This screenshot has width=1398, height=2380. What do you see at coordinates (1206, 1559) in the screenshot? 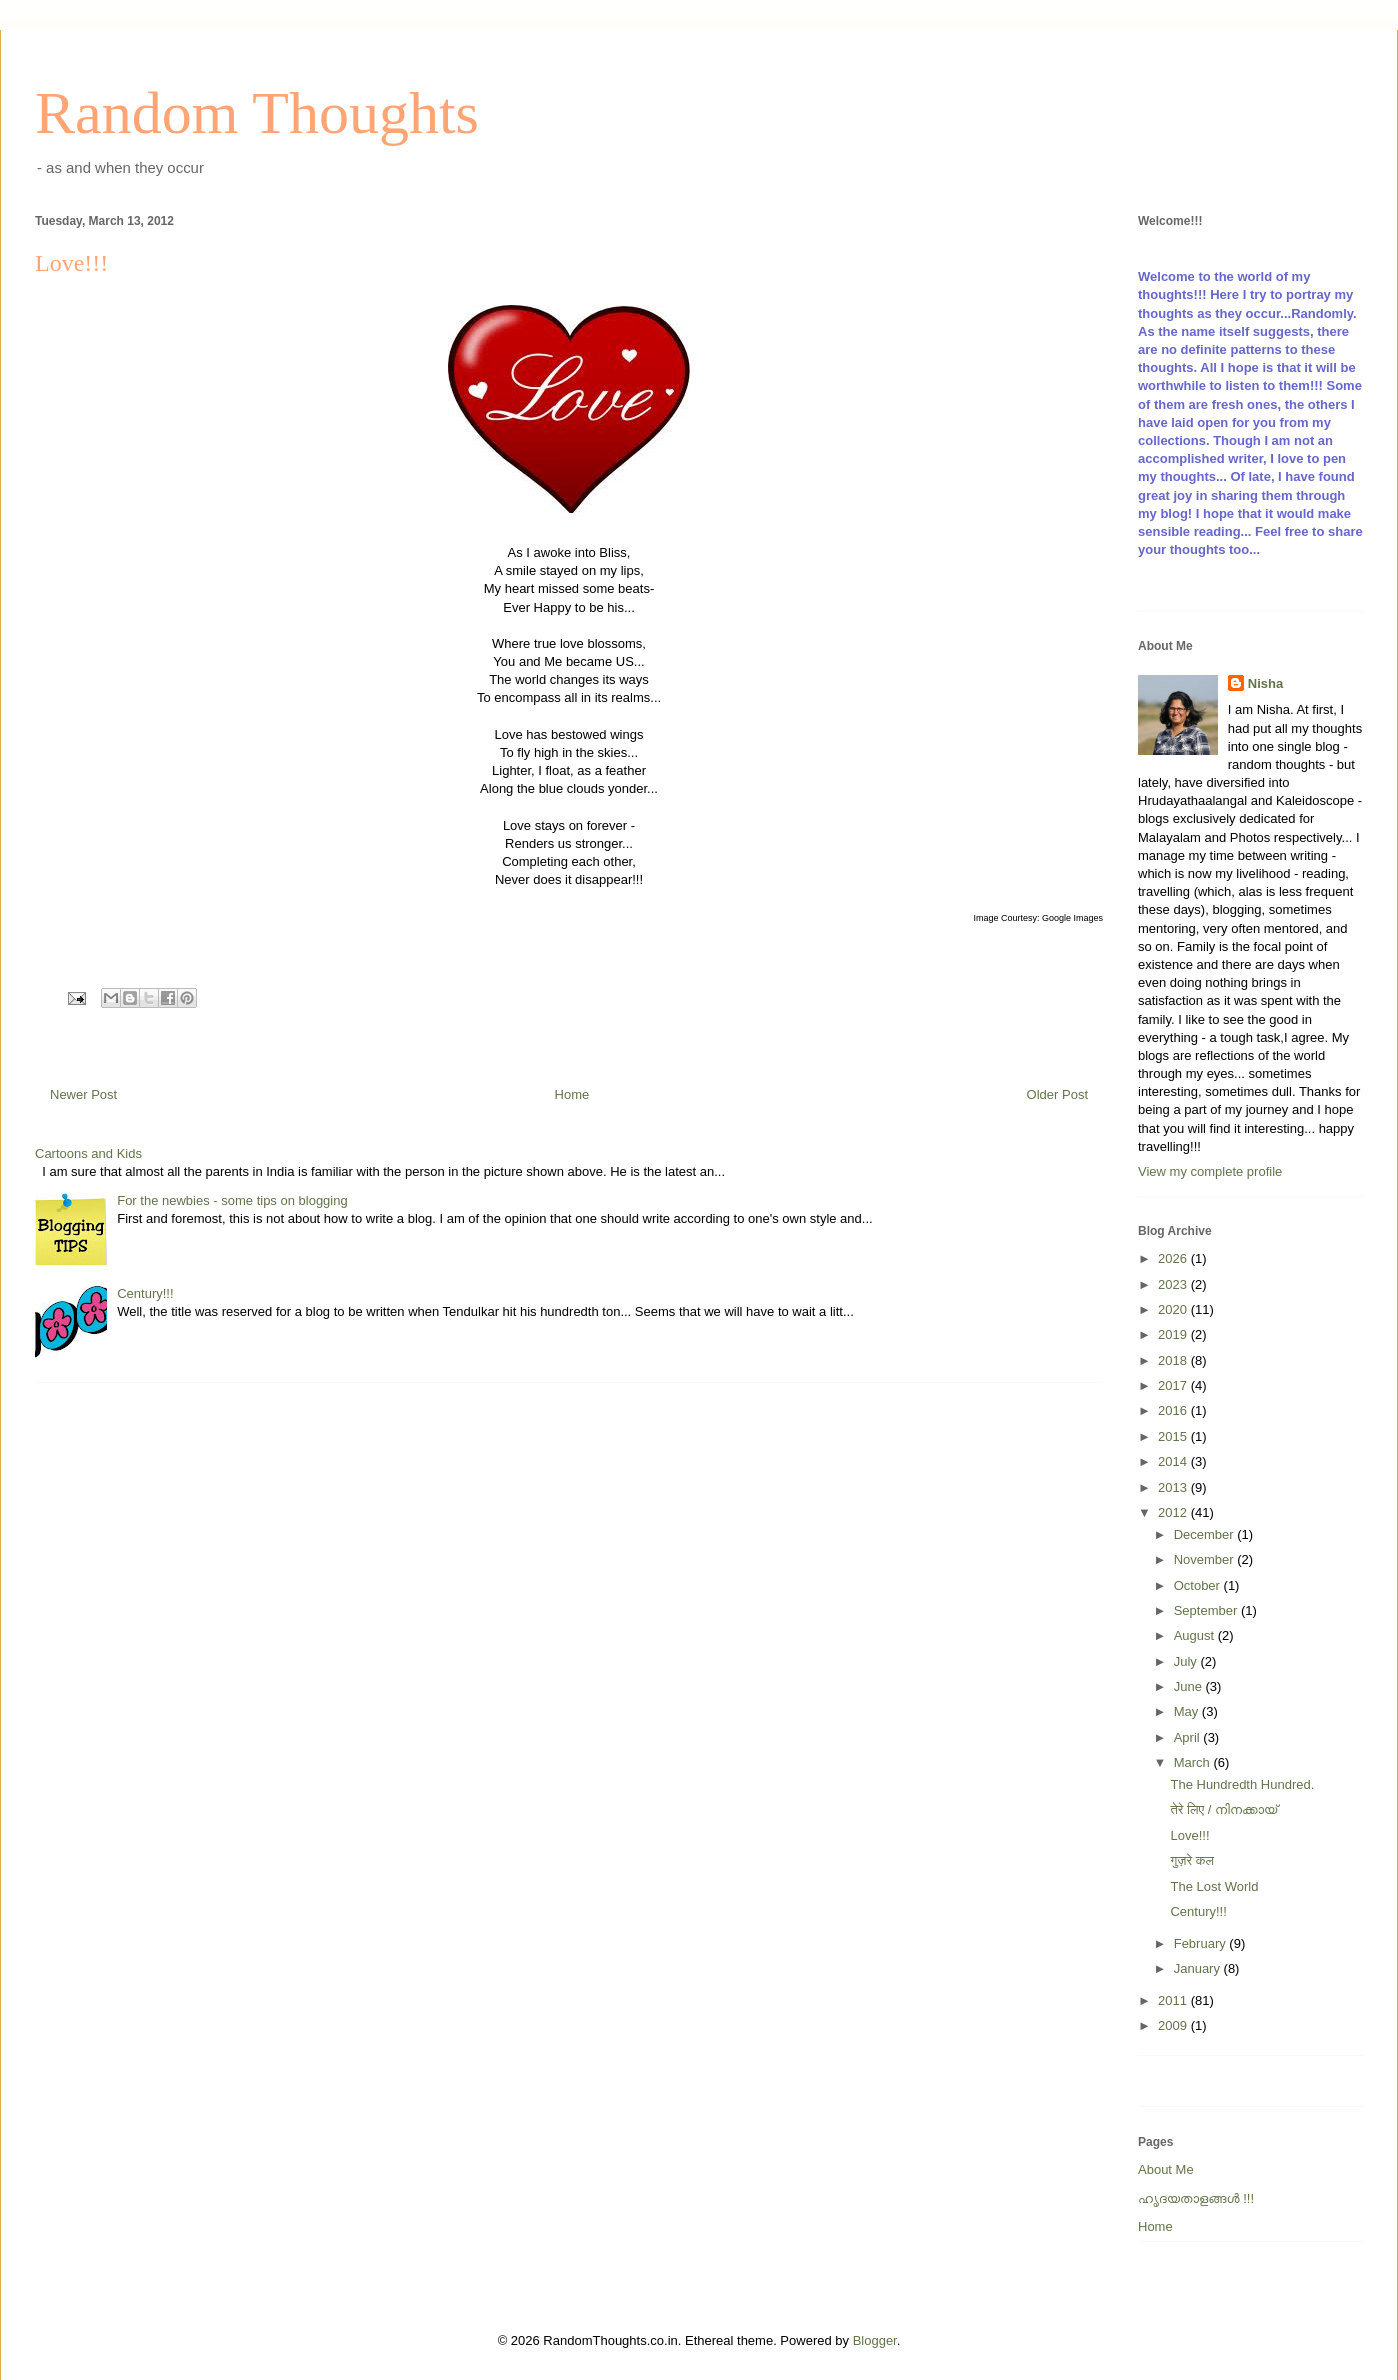
I see `November` at bounding box center [1206, 1559].